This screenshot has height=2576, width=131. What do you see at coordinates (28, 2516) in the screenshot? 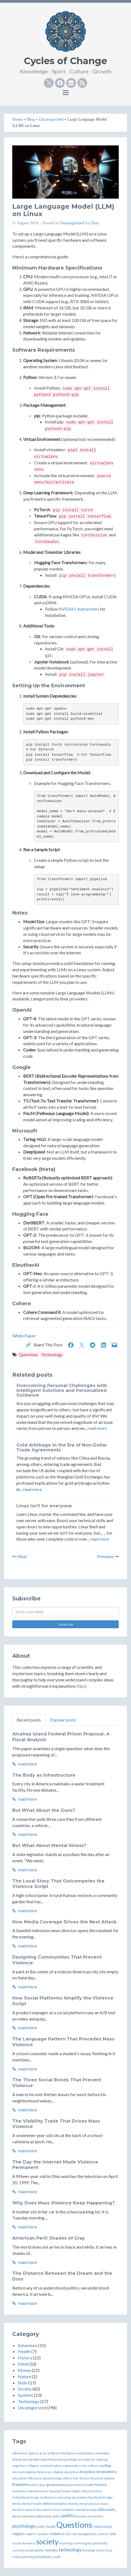
I see `planning` at bounding box center [28, 2516].